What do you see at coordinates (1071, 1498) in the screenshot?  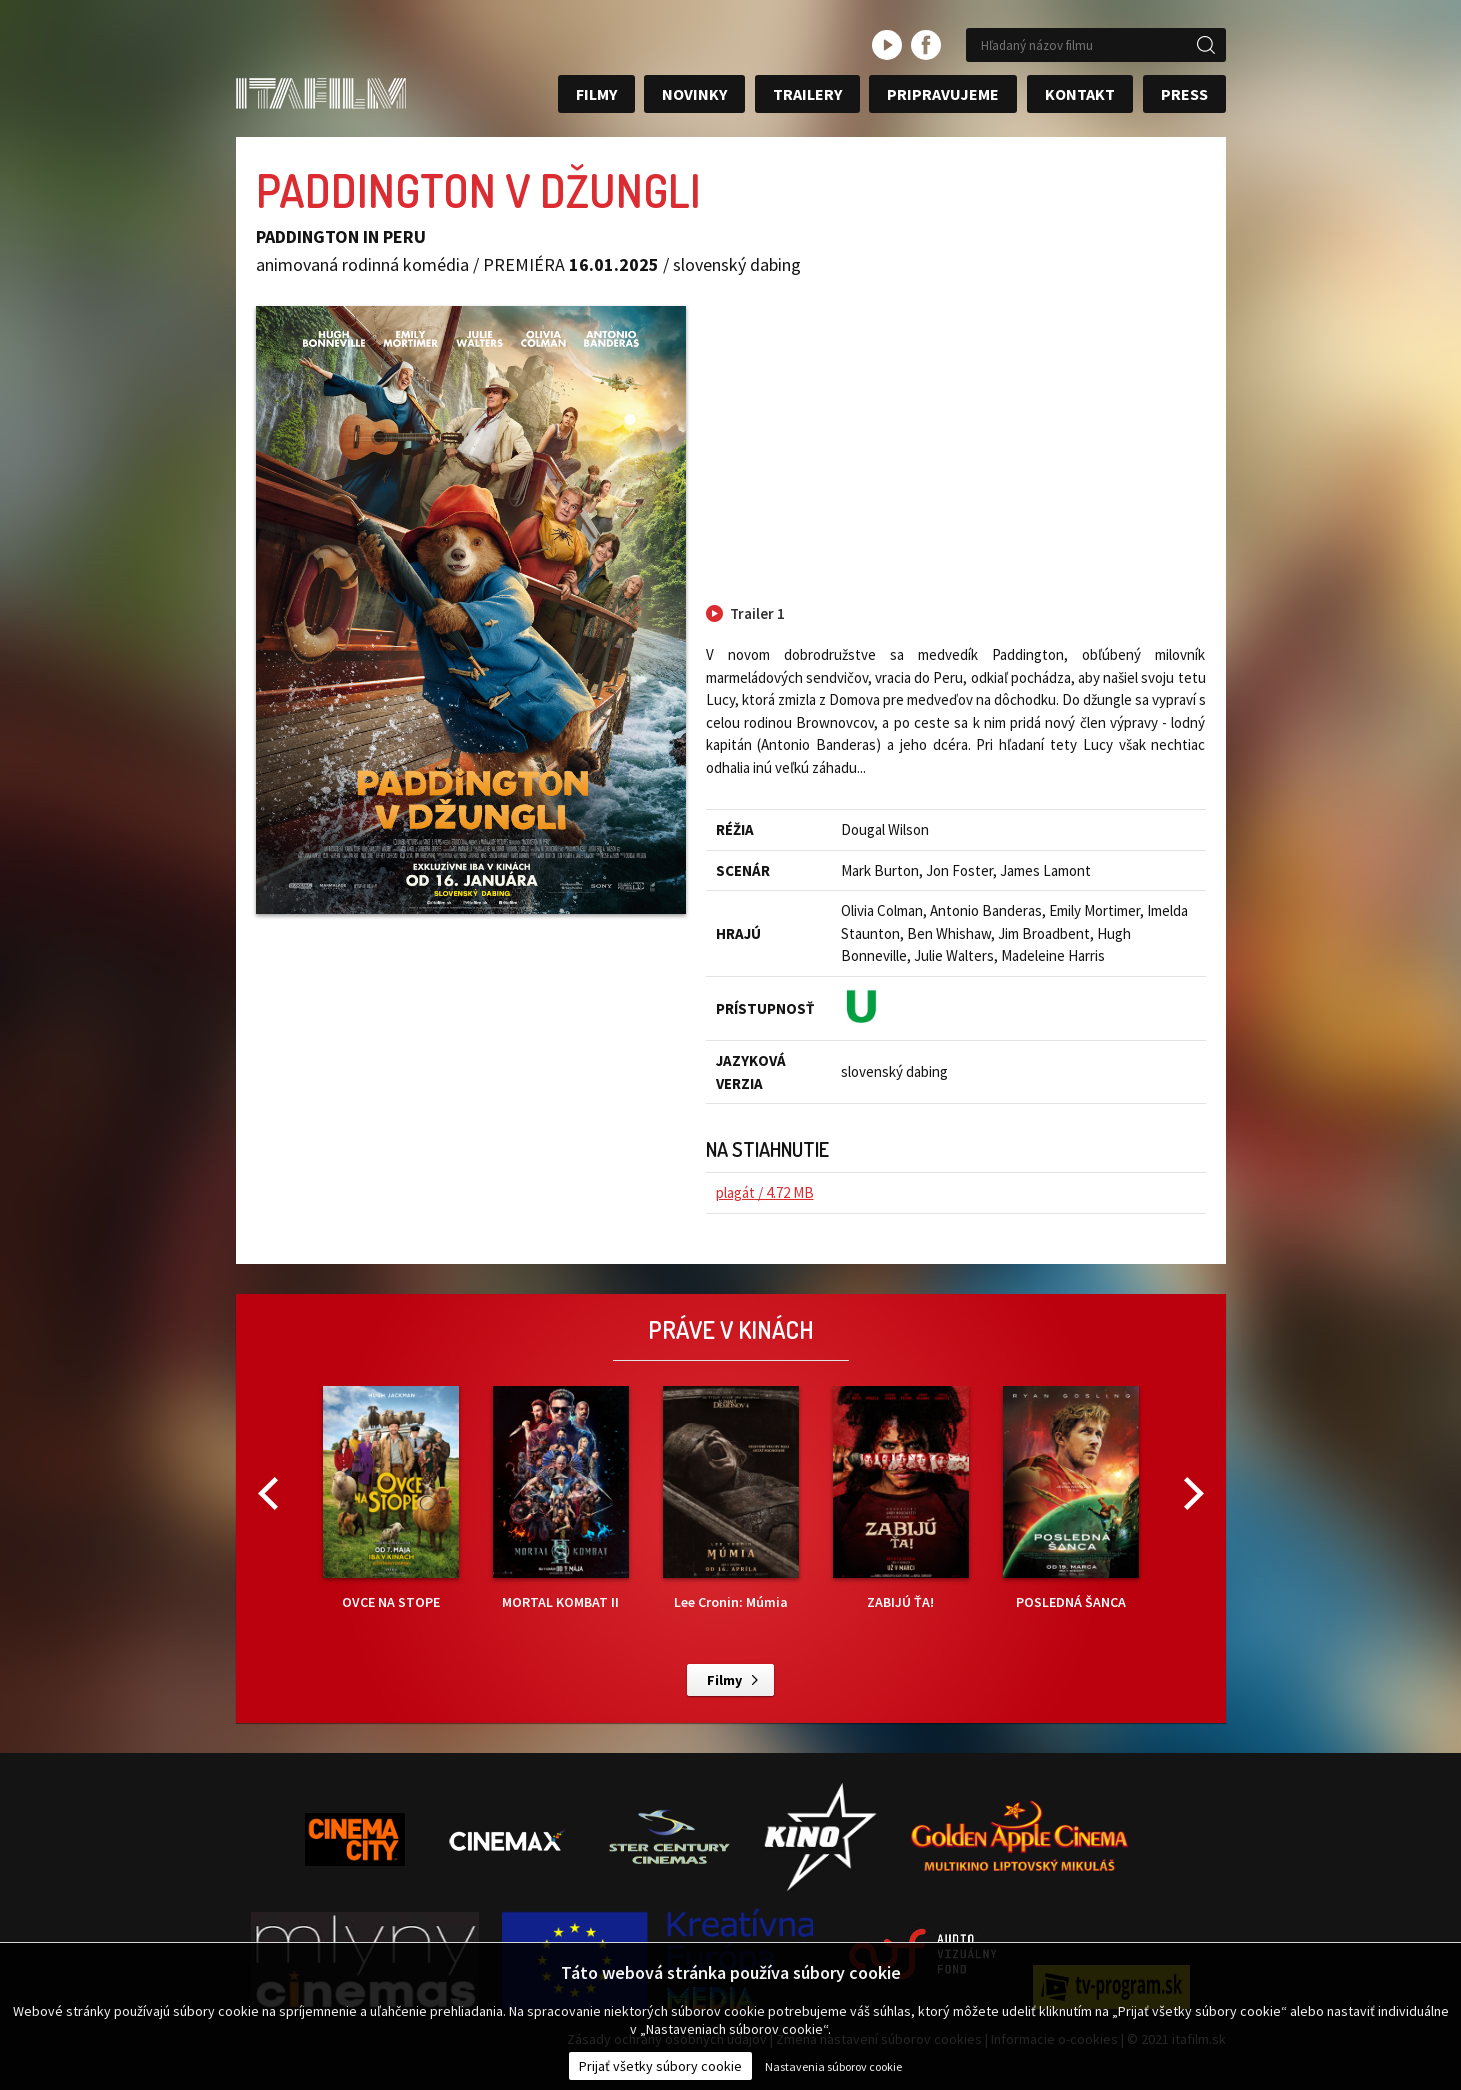 I see `POSLEDNÁ ŠANCA` at bounding box center [1071, 1498].